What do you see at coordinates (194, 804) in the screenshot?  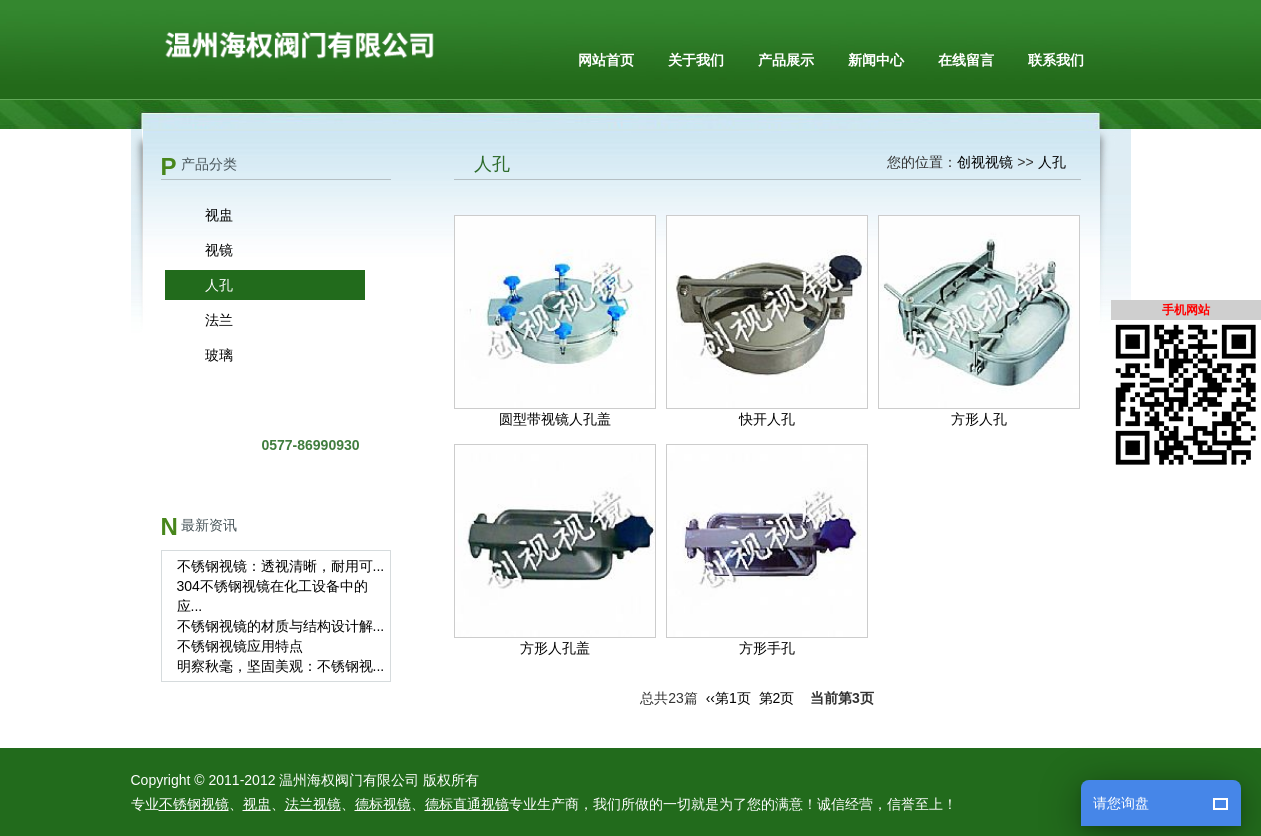 I see `不锈钢视镜` at bounding box center [194, 804].